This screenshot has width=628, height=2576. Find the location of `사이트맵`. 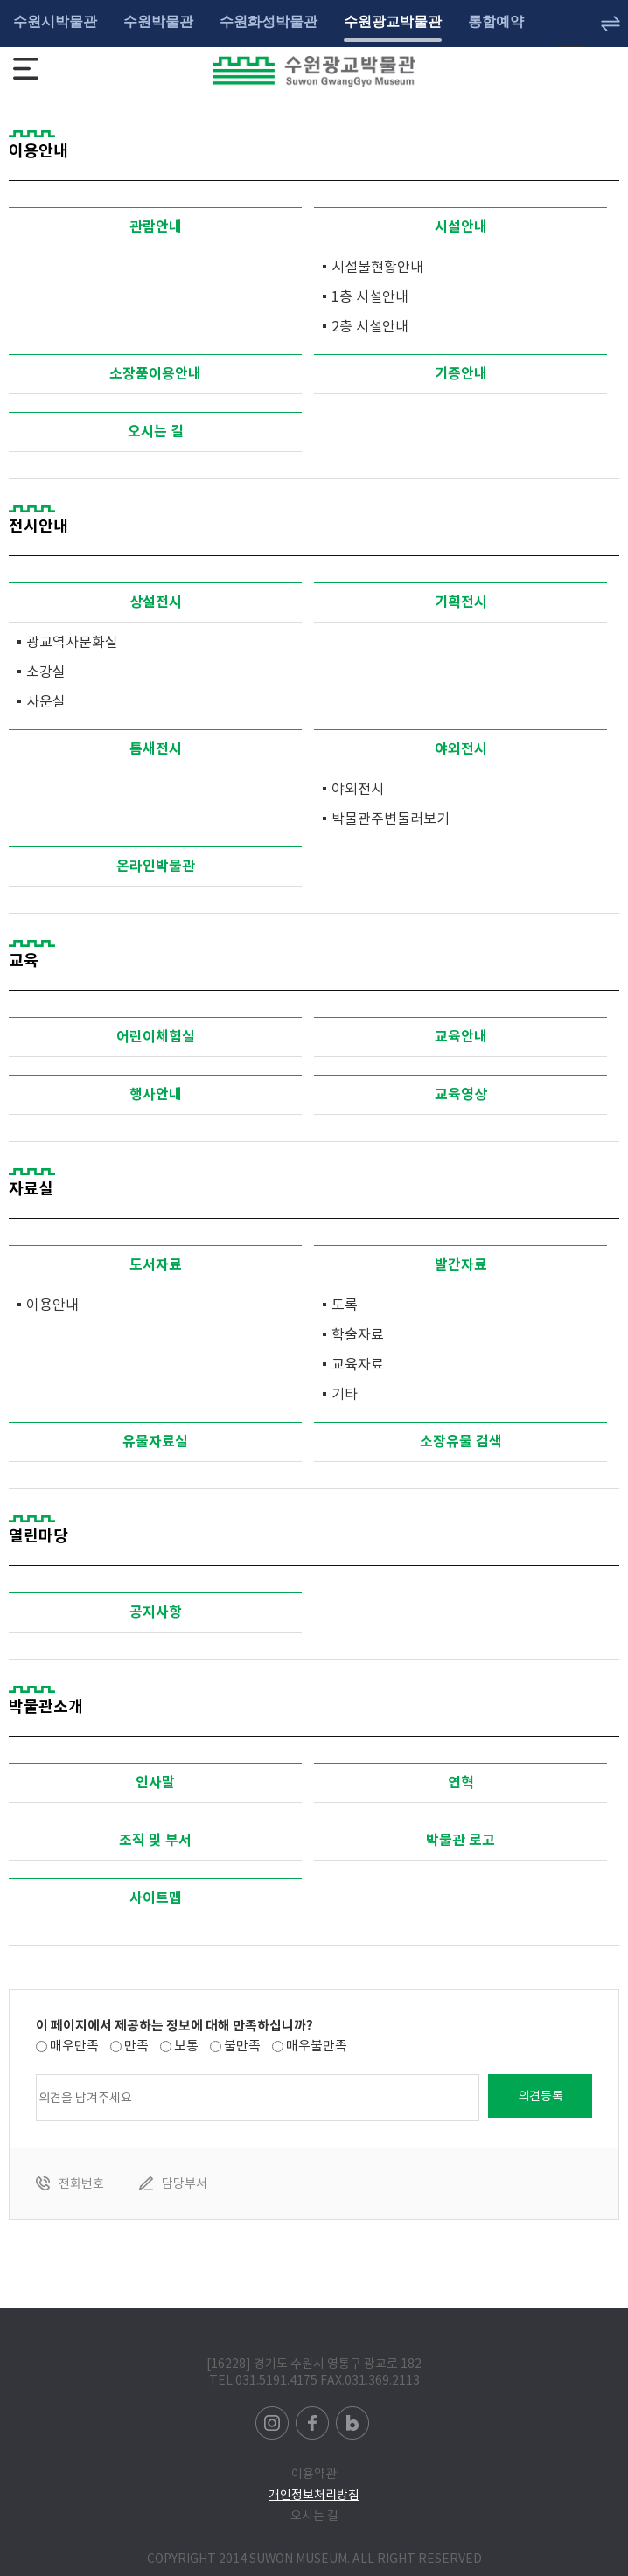

사이트맵 is located at coordinates (155, 1898).